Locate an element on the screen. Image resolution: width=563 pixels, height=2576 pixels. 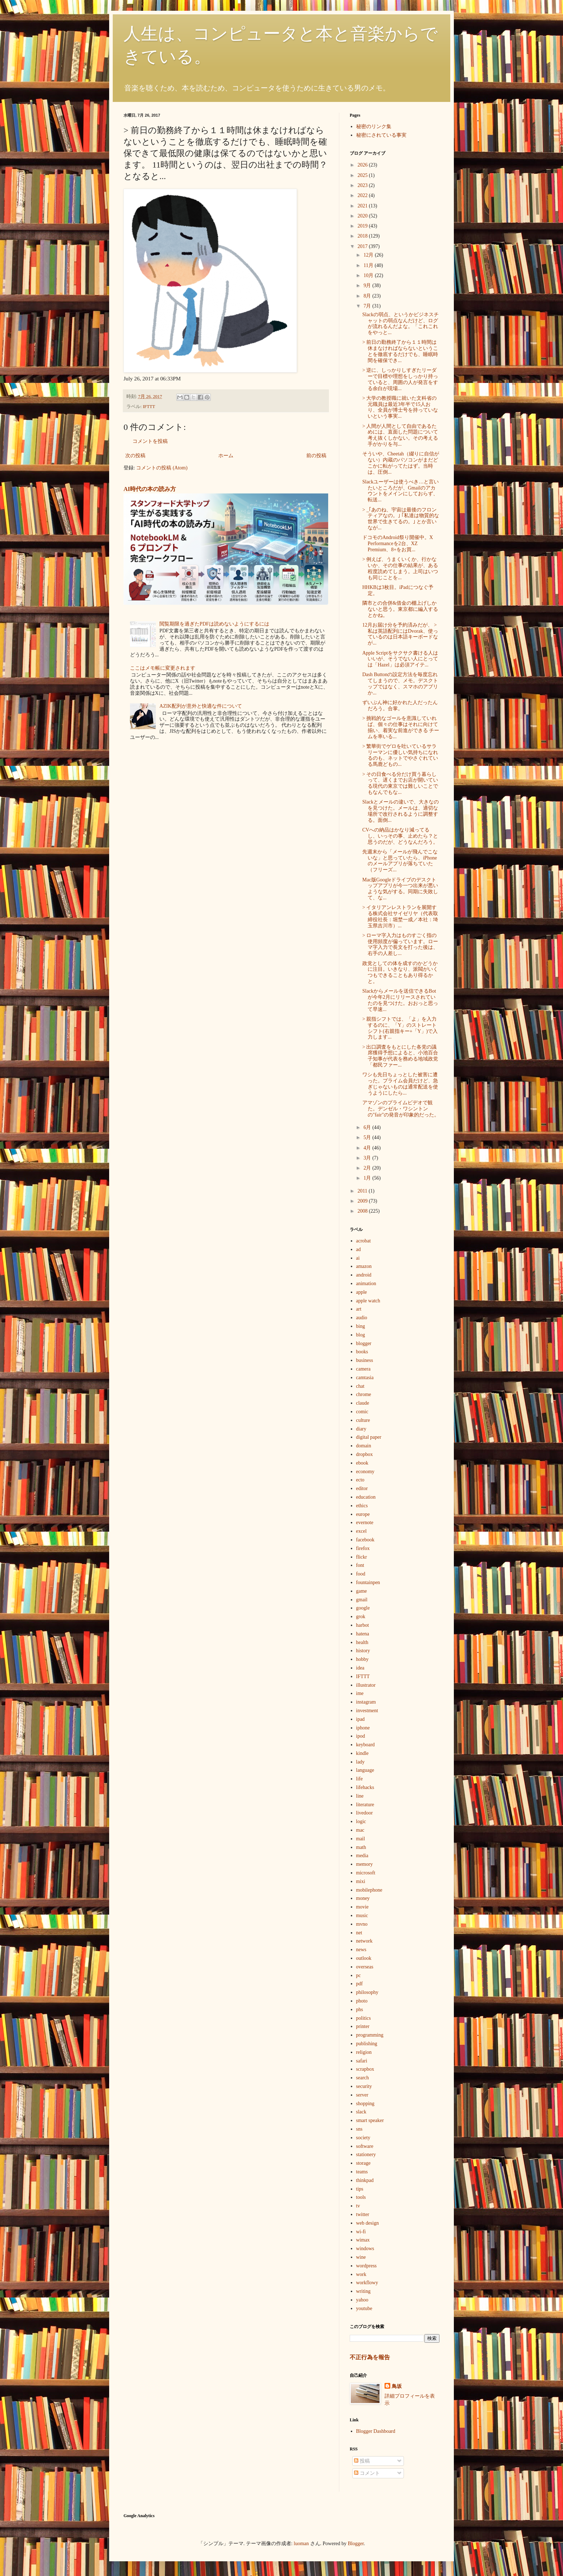
comic is located at coordinates (362, 1411).